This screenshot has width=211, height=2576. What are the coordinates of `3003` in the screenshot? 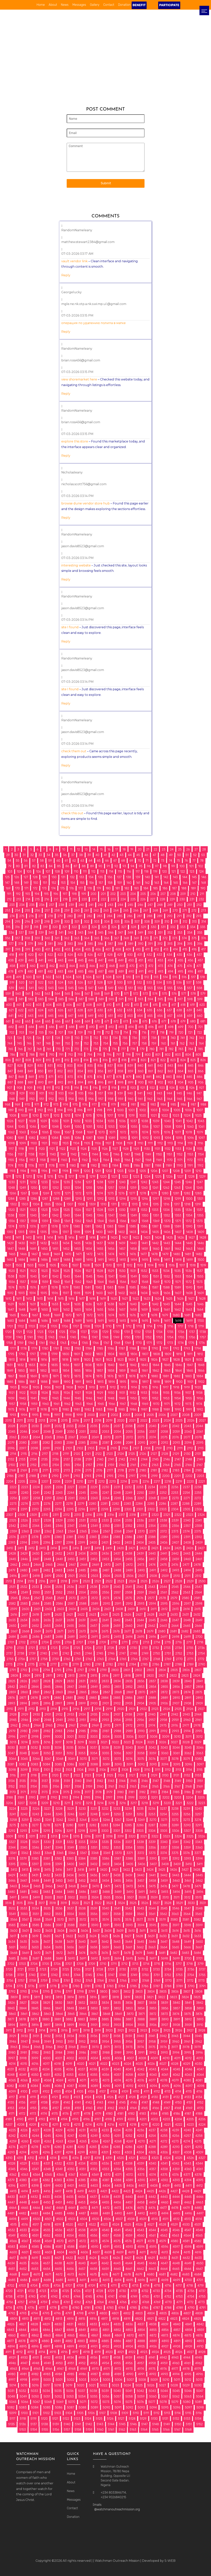 It's located at (93, 1736).